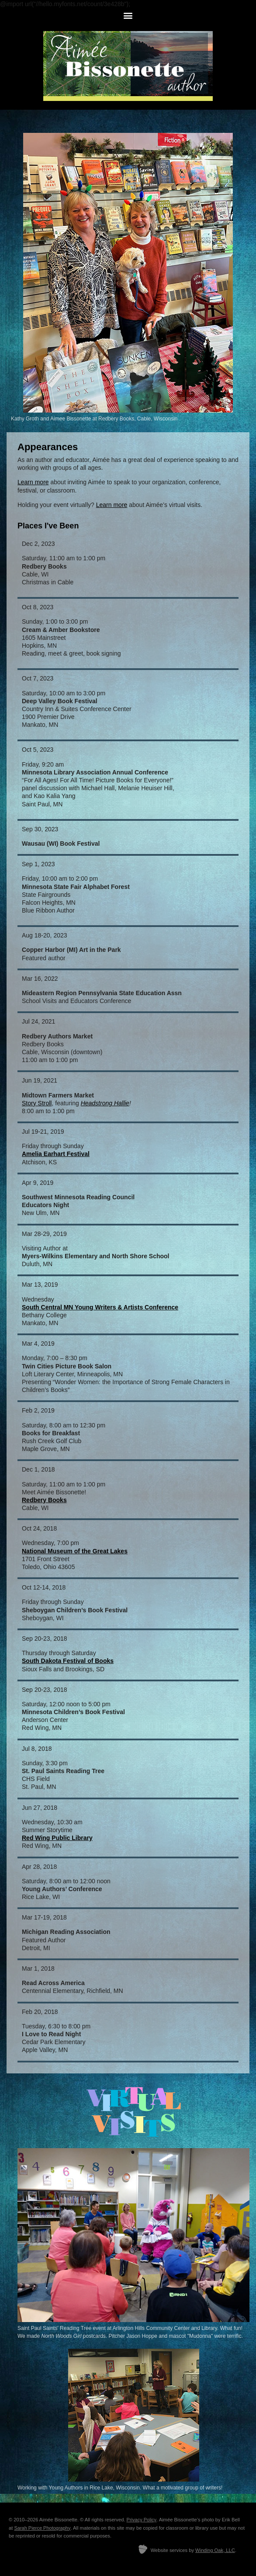  I want to click on Story Stroll, so click(37, 1103).